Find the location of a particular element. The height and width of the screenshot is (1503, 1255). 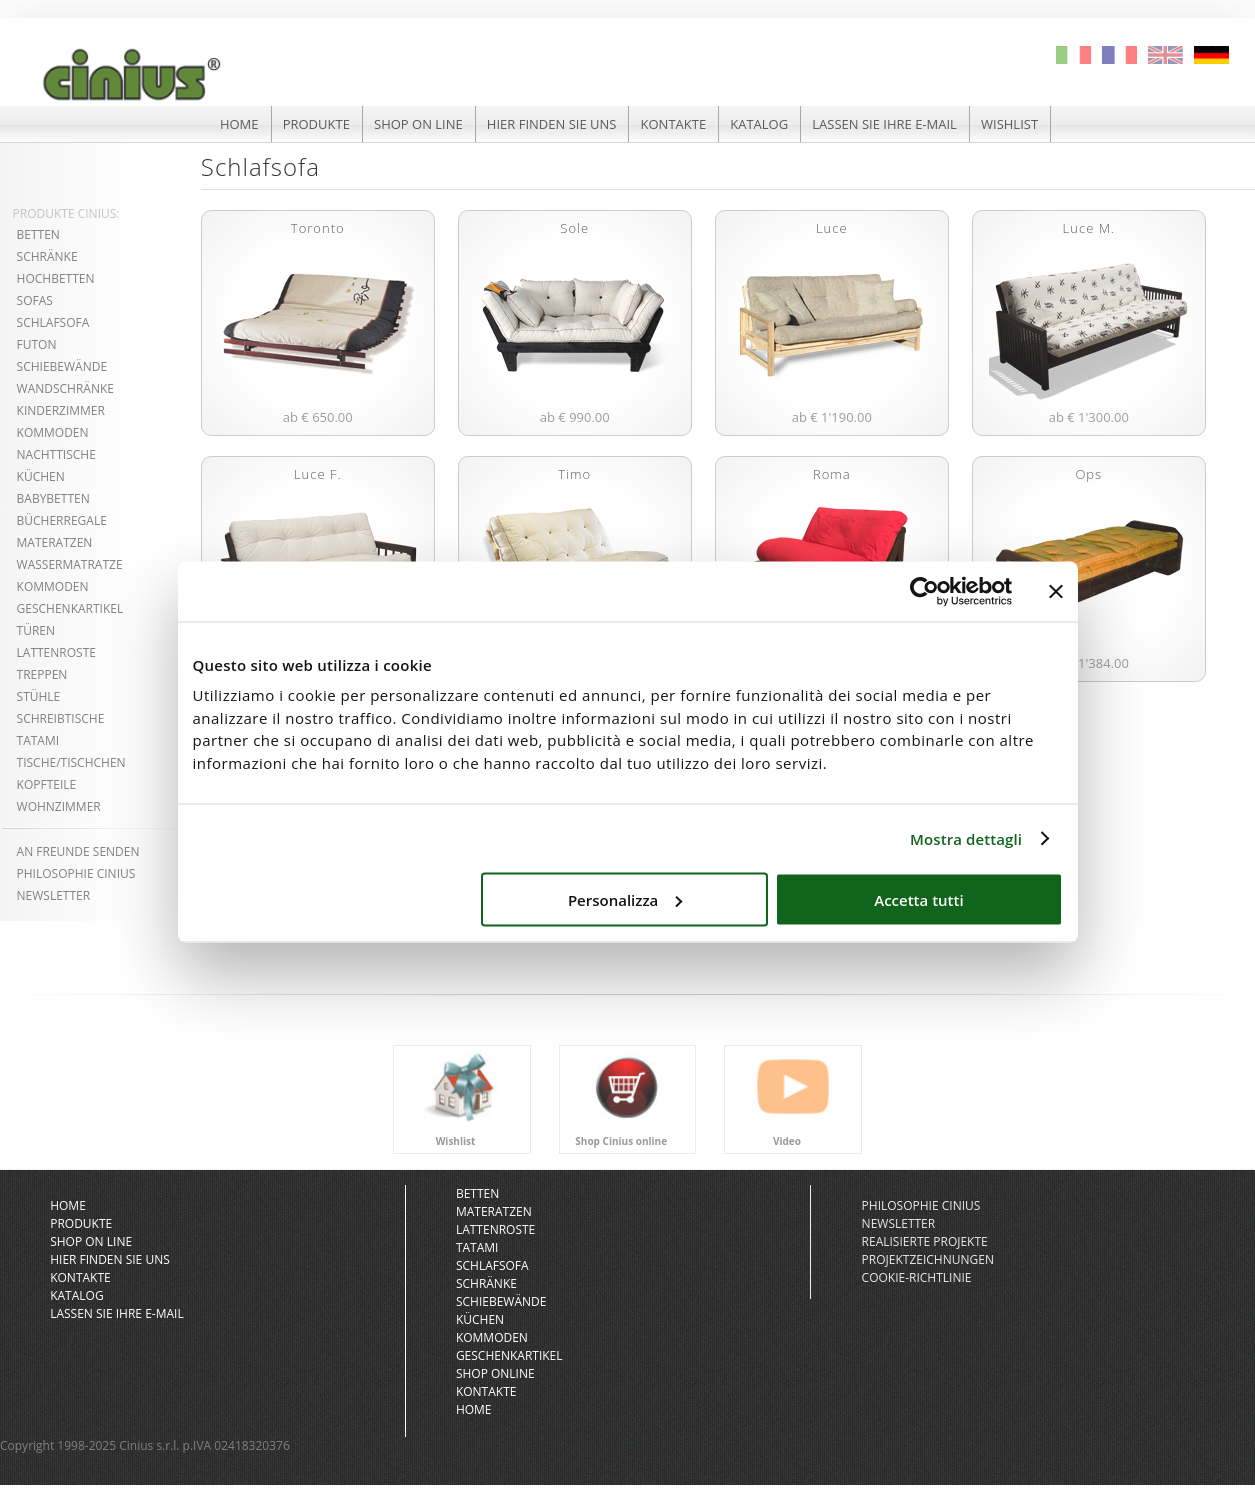

Shop online is located at coordinates (495, 1373).